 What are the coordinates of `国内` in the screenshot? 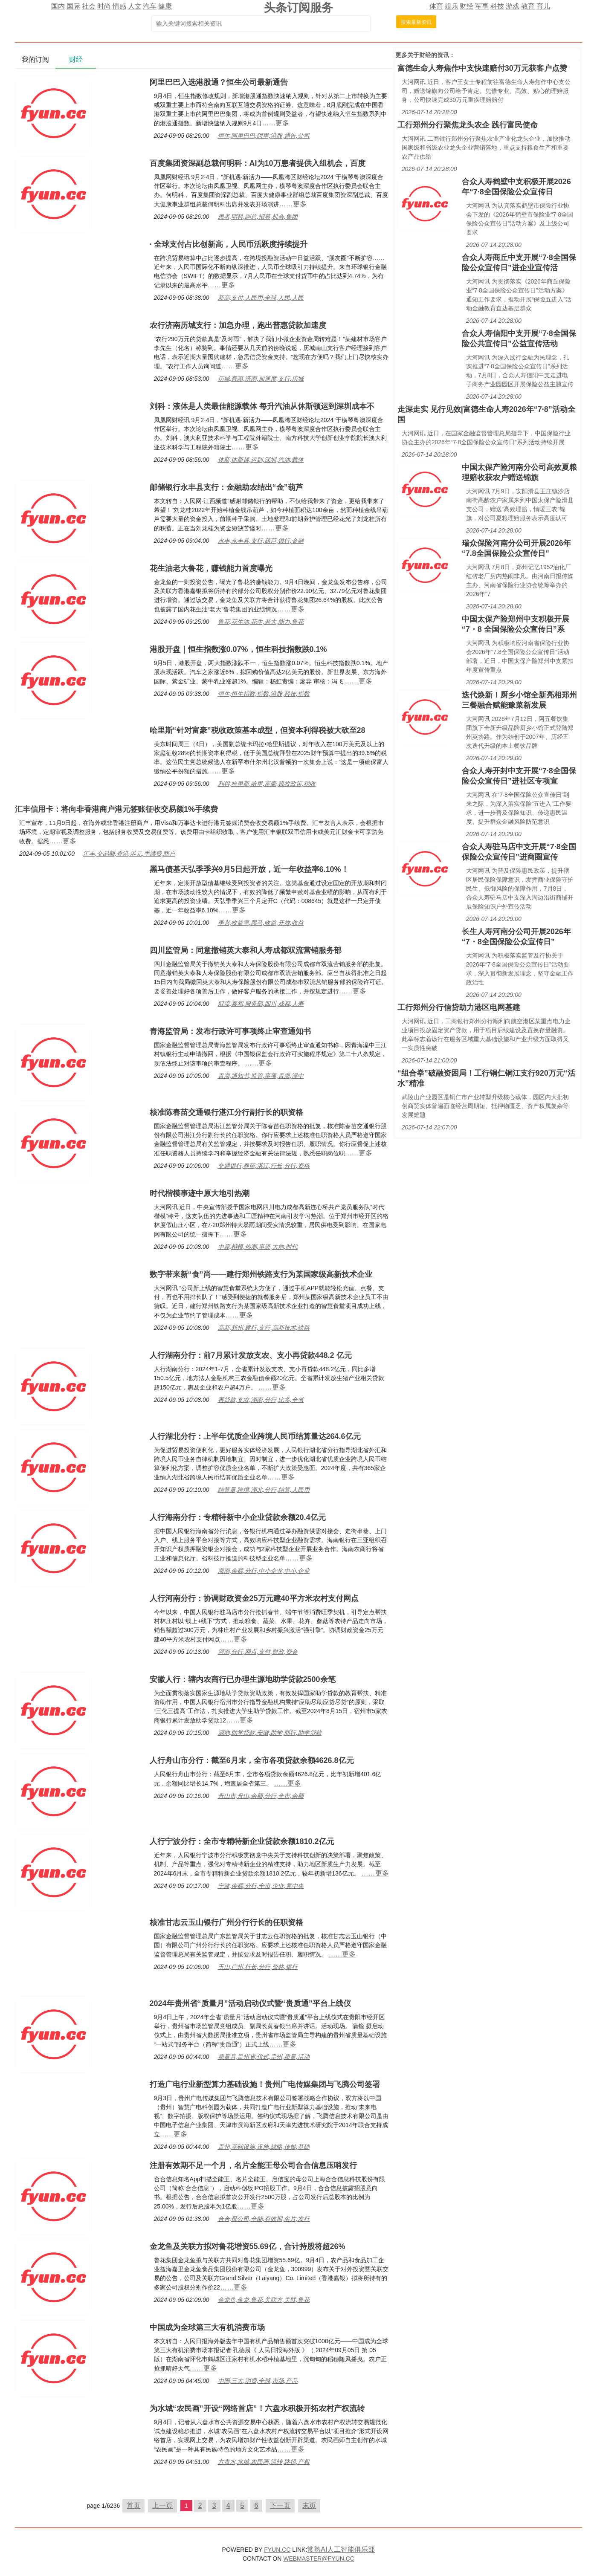 It's located at (58, 6).